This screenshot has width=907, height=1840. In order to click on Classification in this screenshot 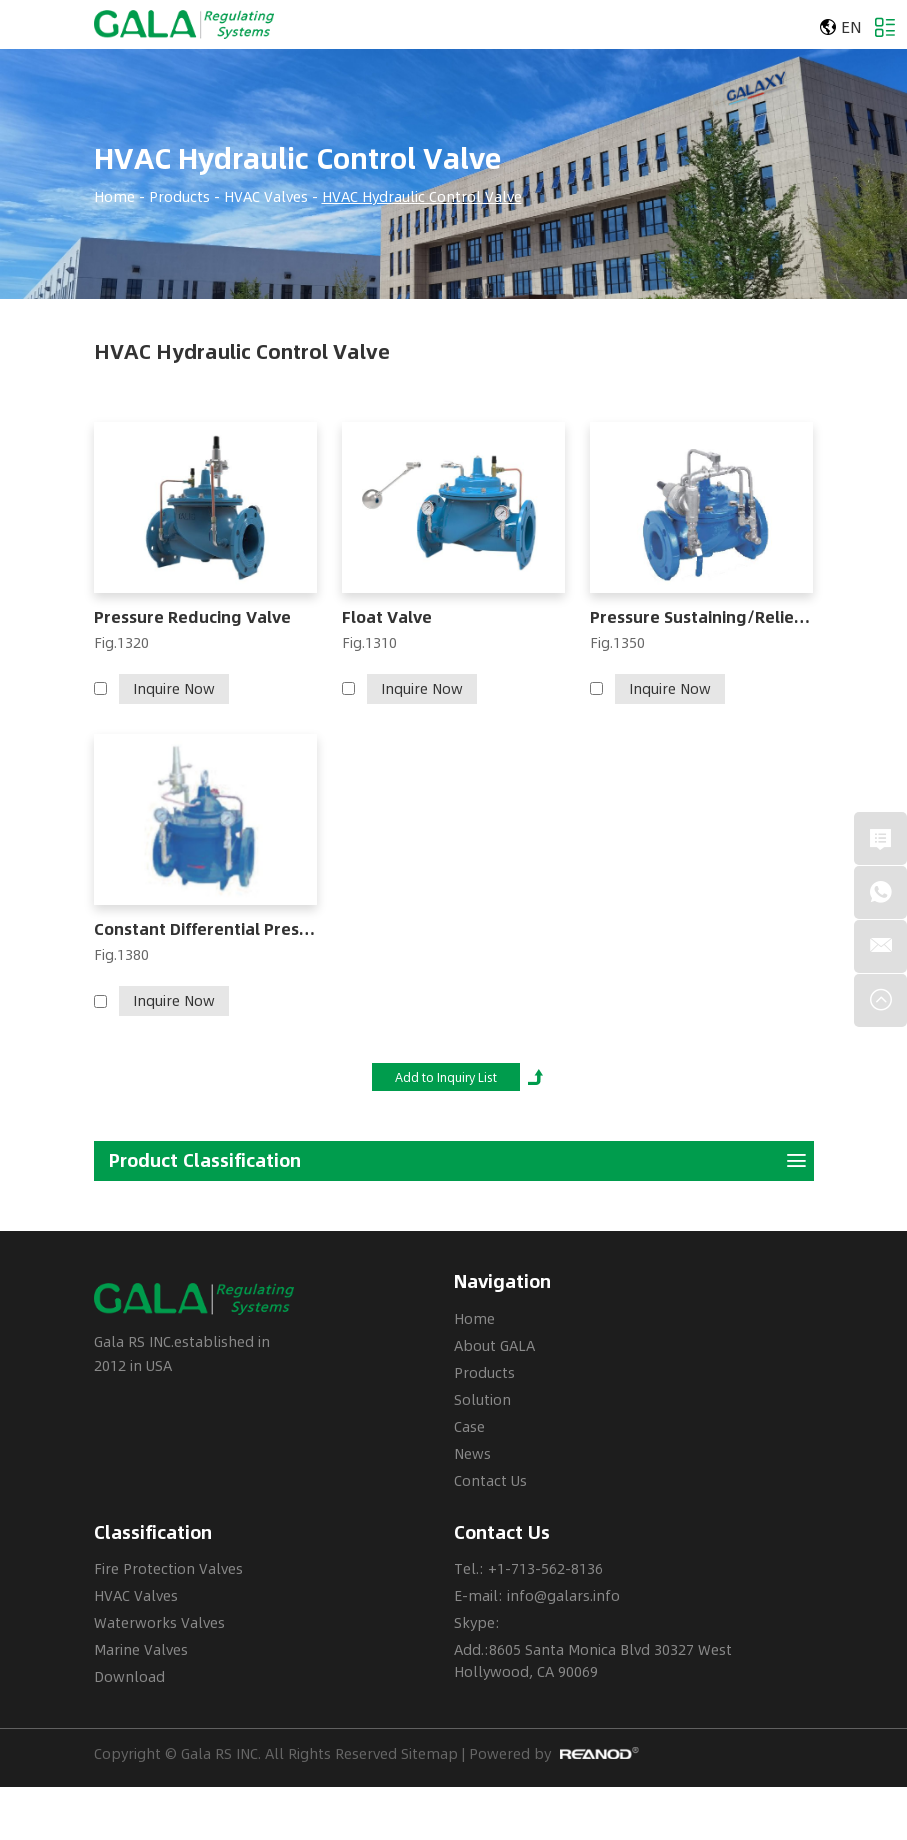, I will do `click(153, 1532)`.